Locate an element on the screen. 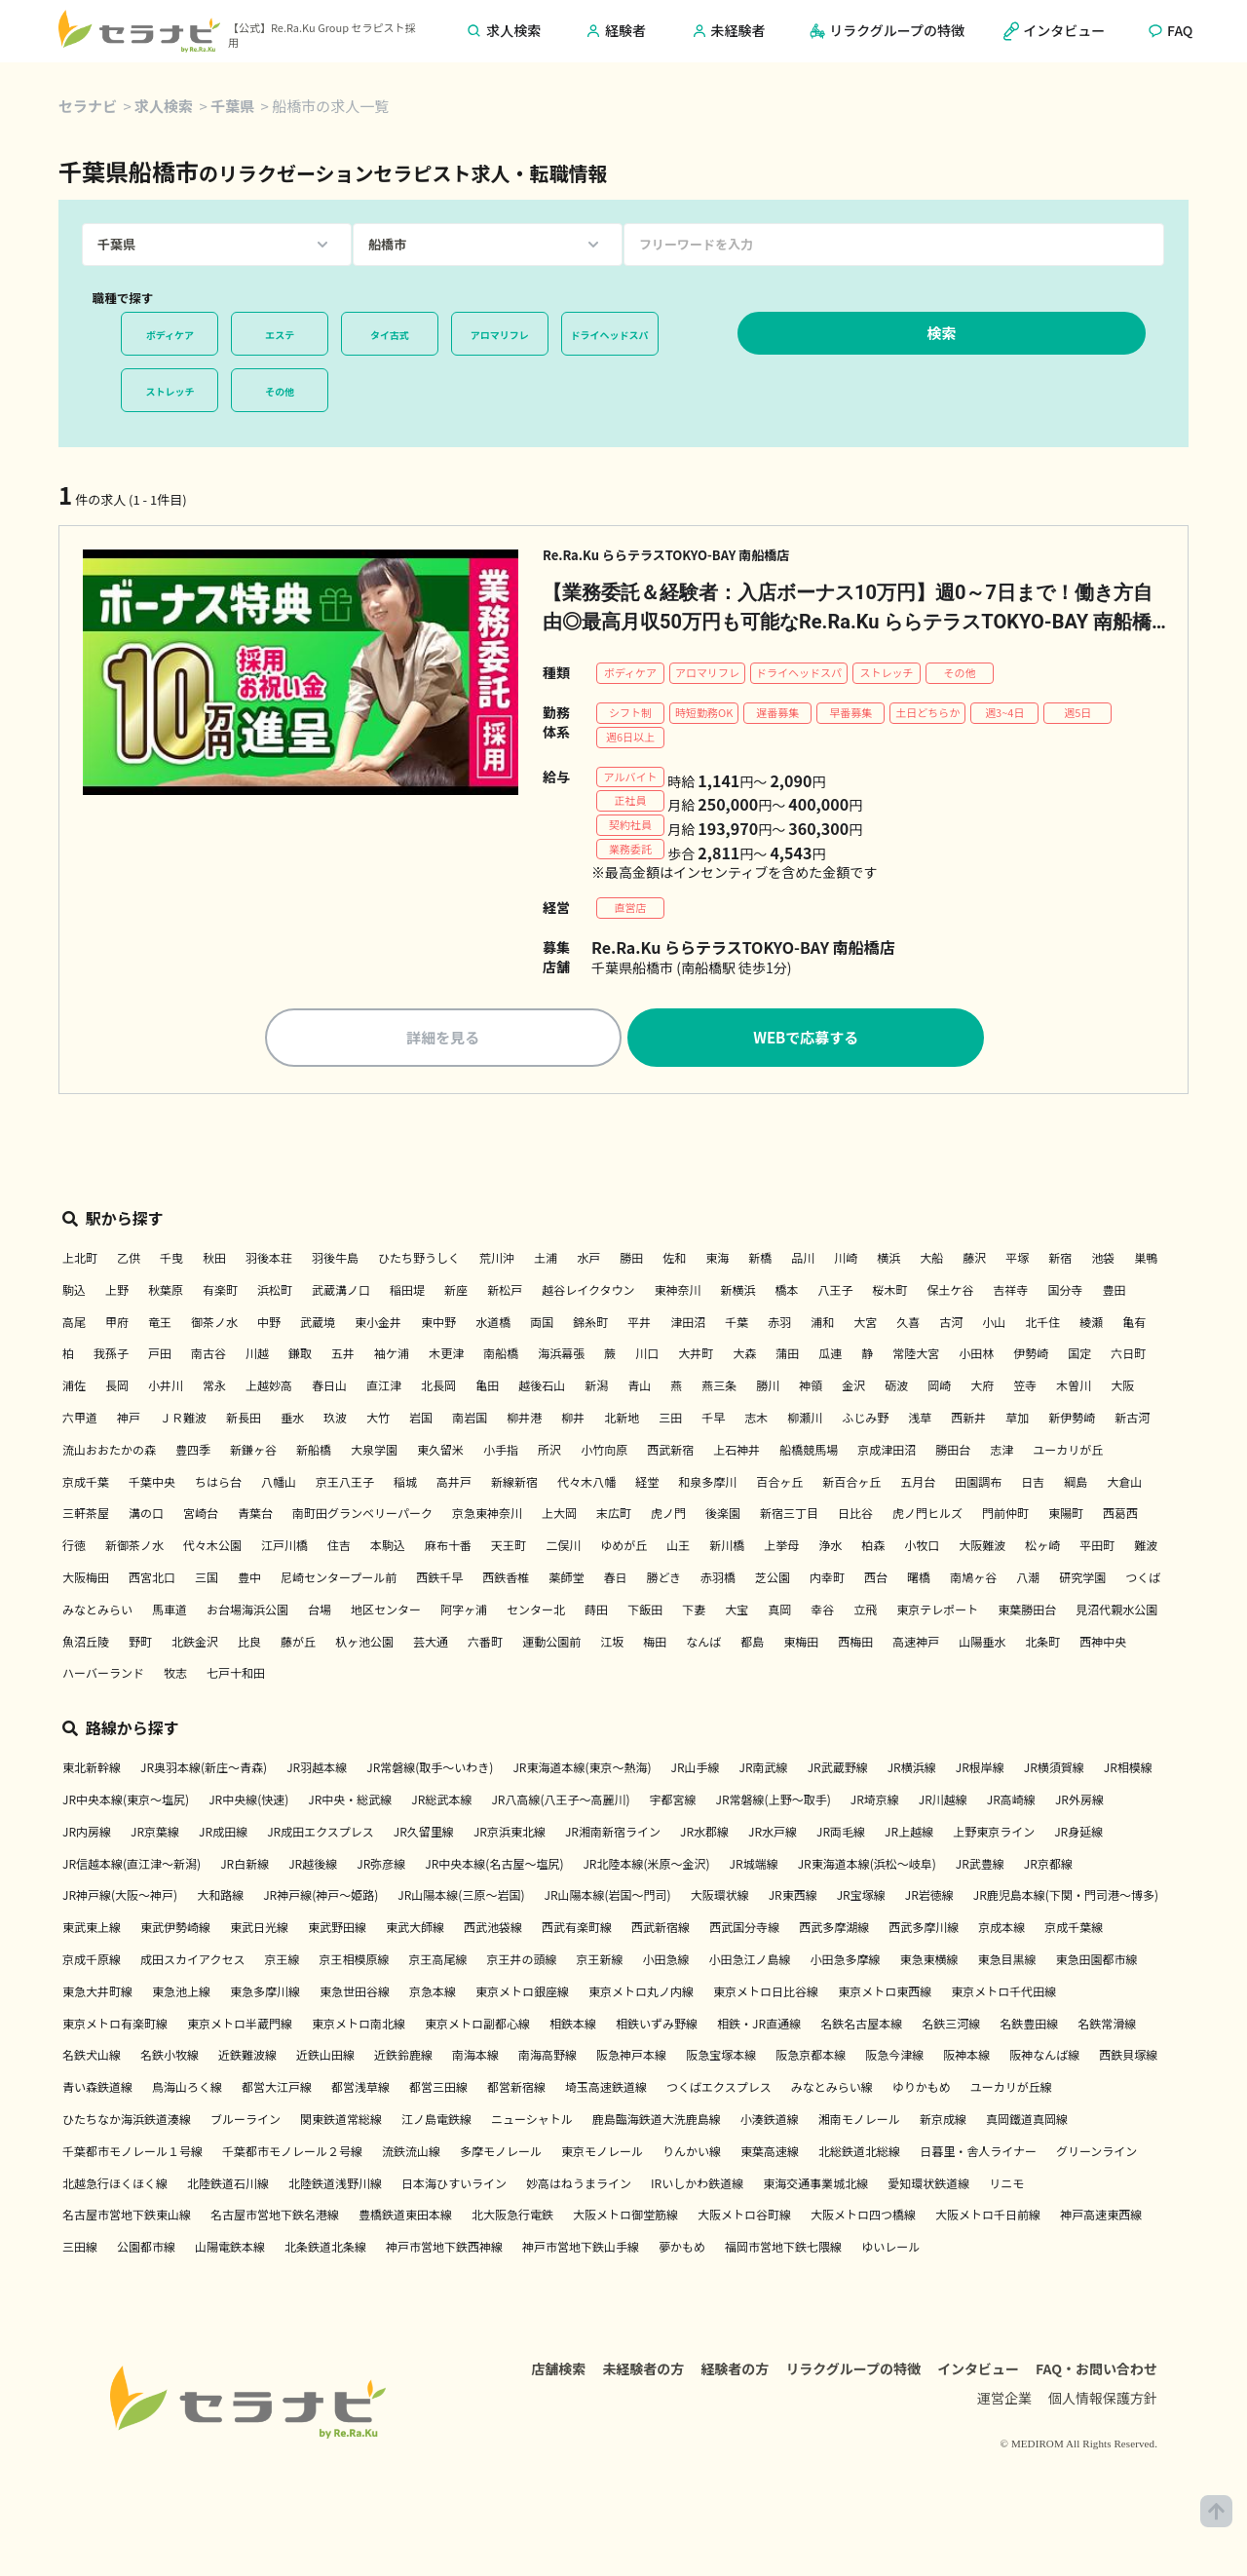  浜松町 is located at coordinates (274, 1292).